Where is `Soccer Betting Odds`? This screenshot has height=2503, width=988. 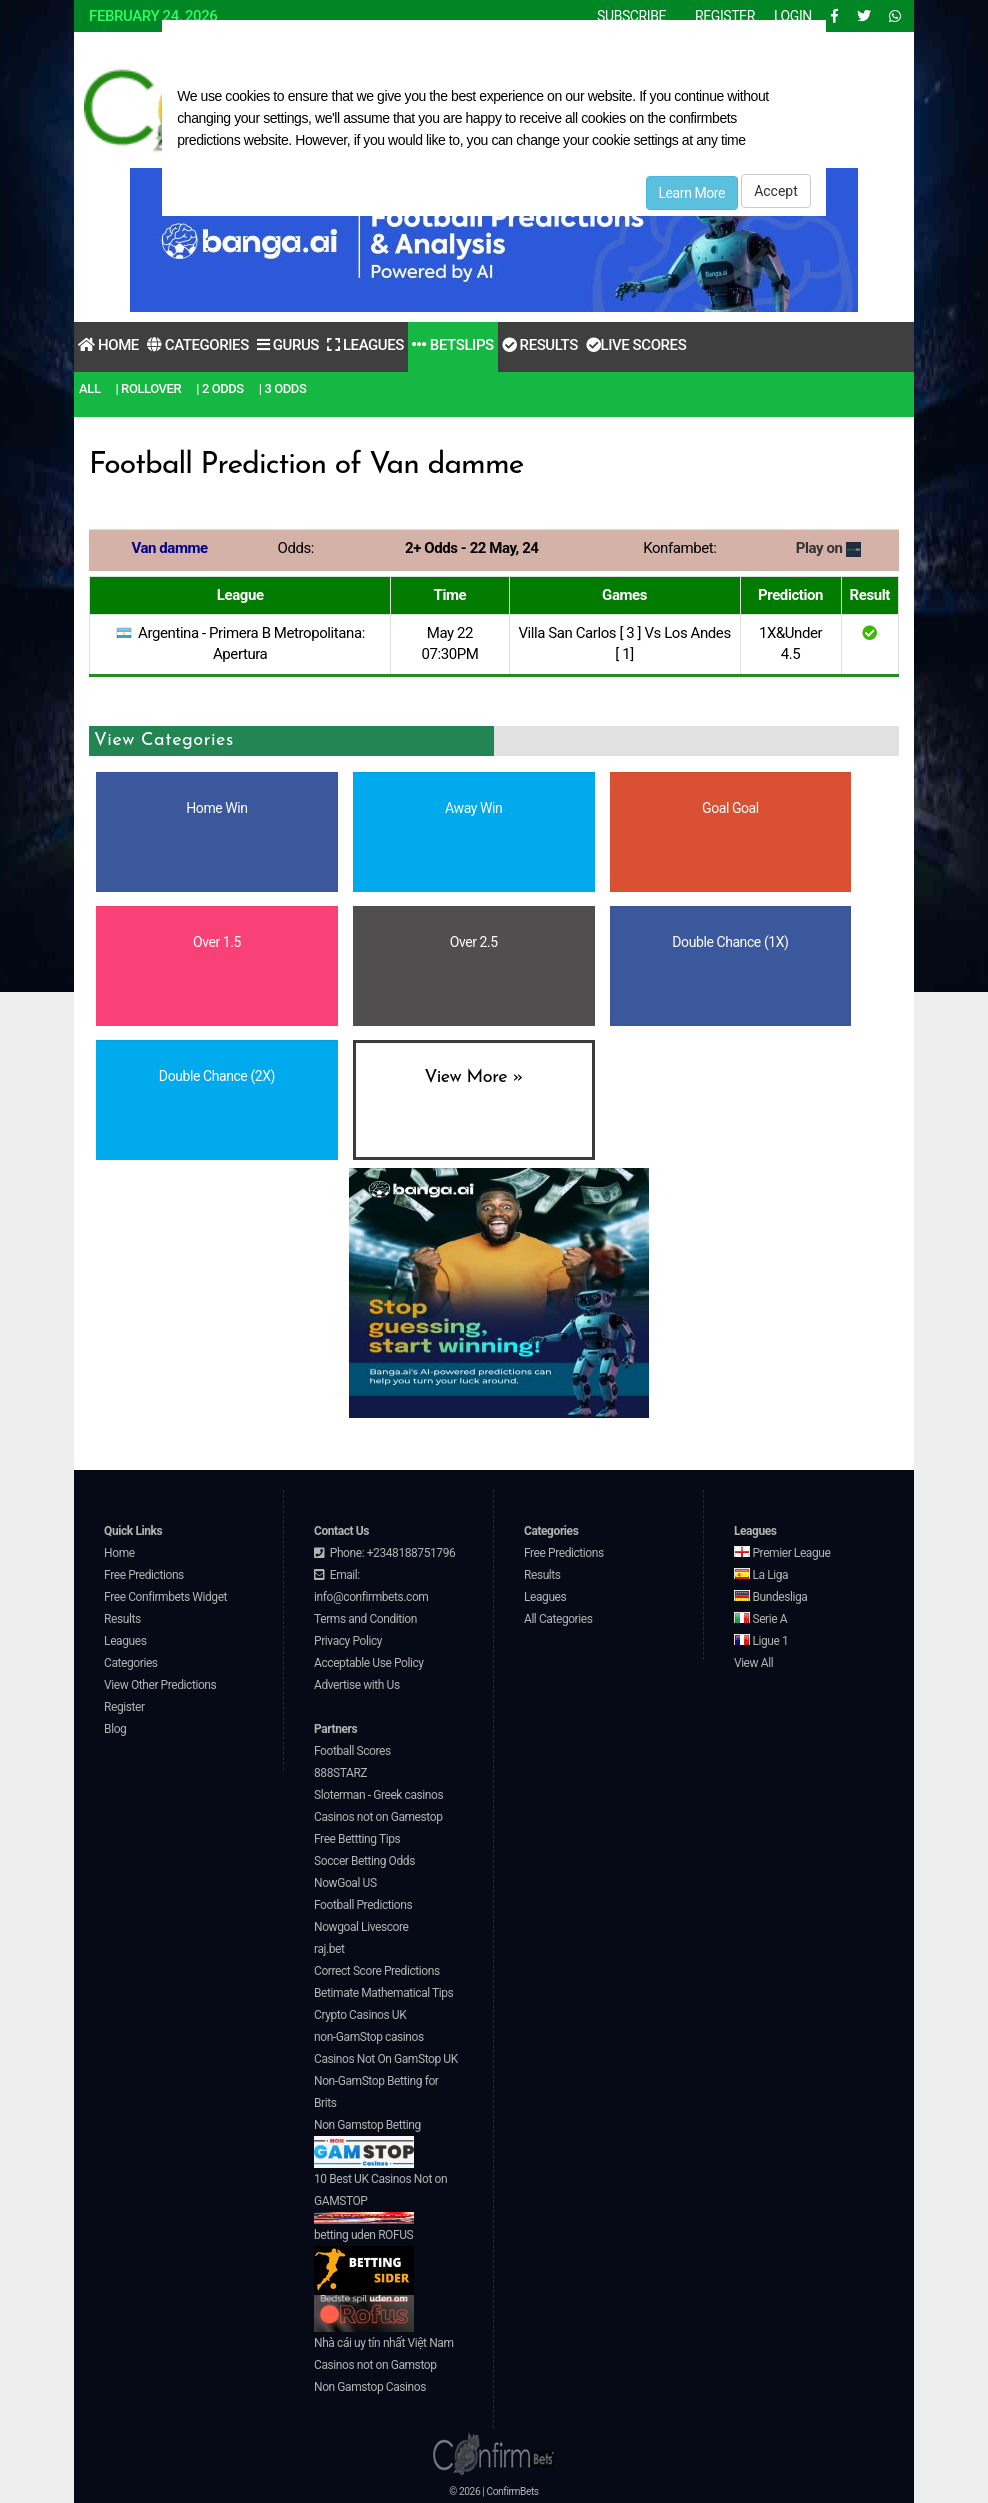 Soccer Betting Odds is located at coordinates (364, 1861).